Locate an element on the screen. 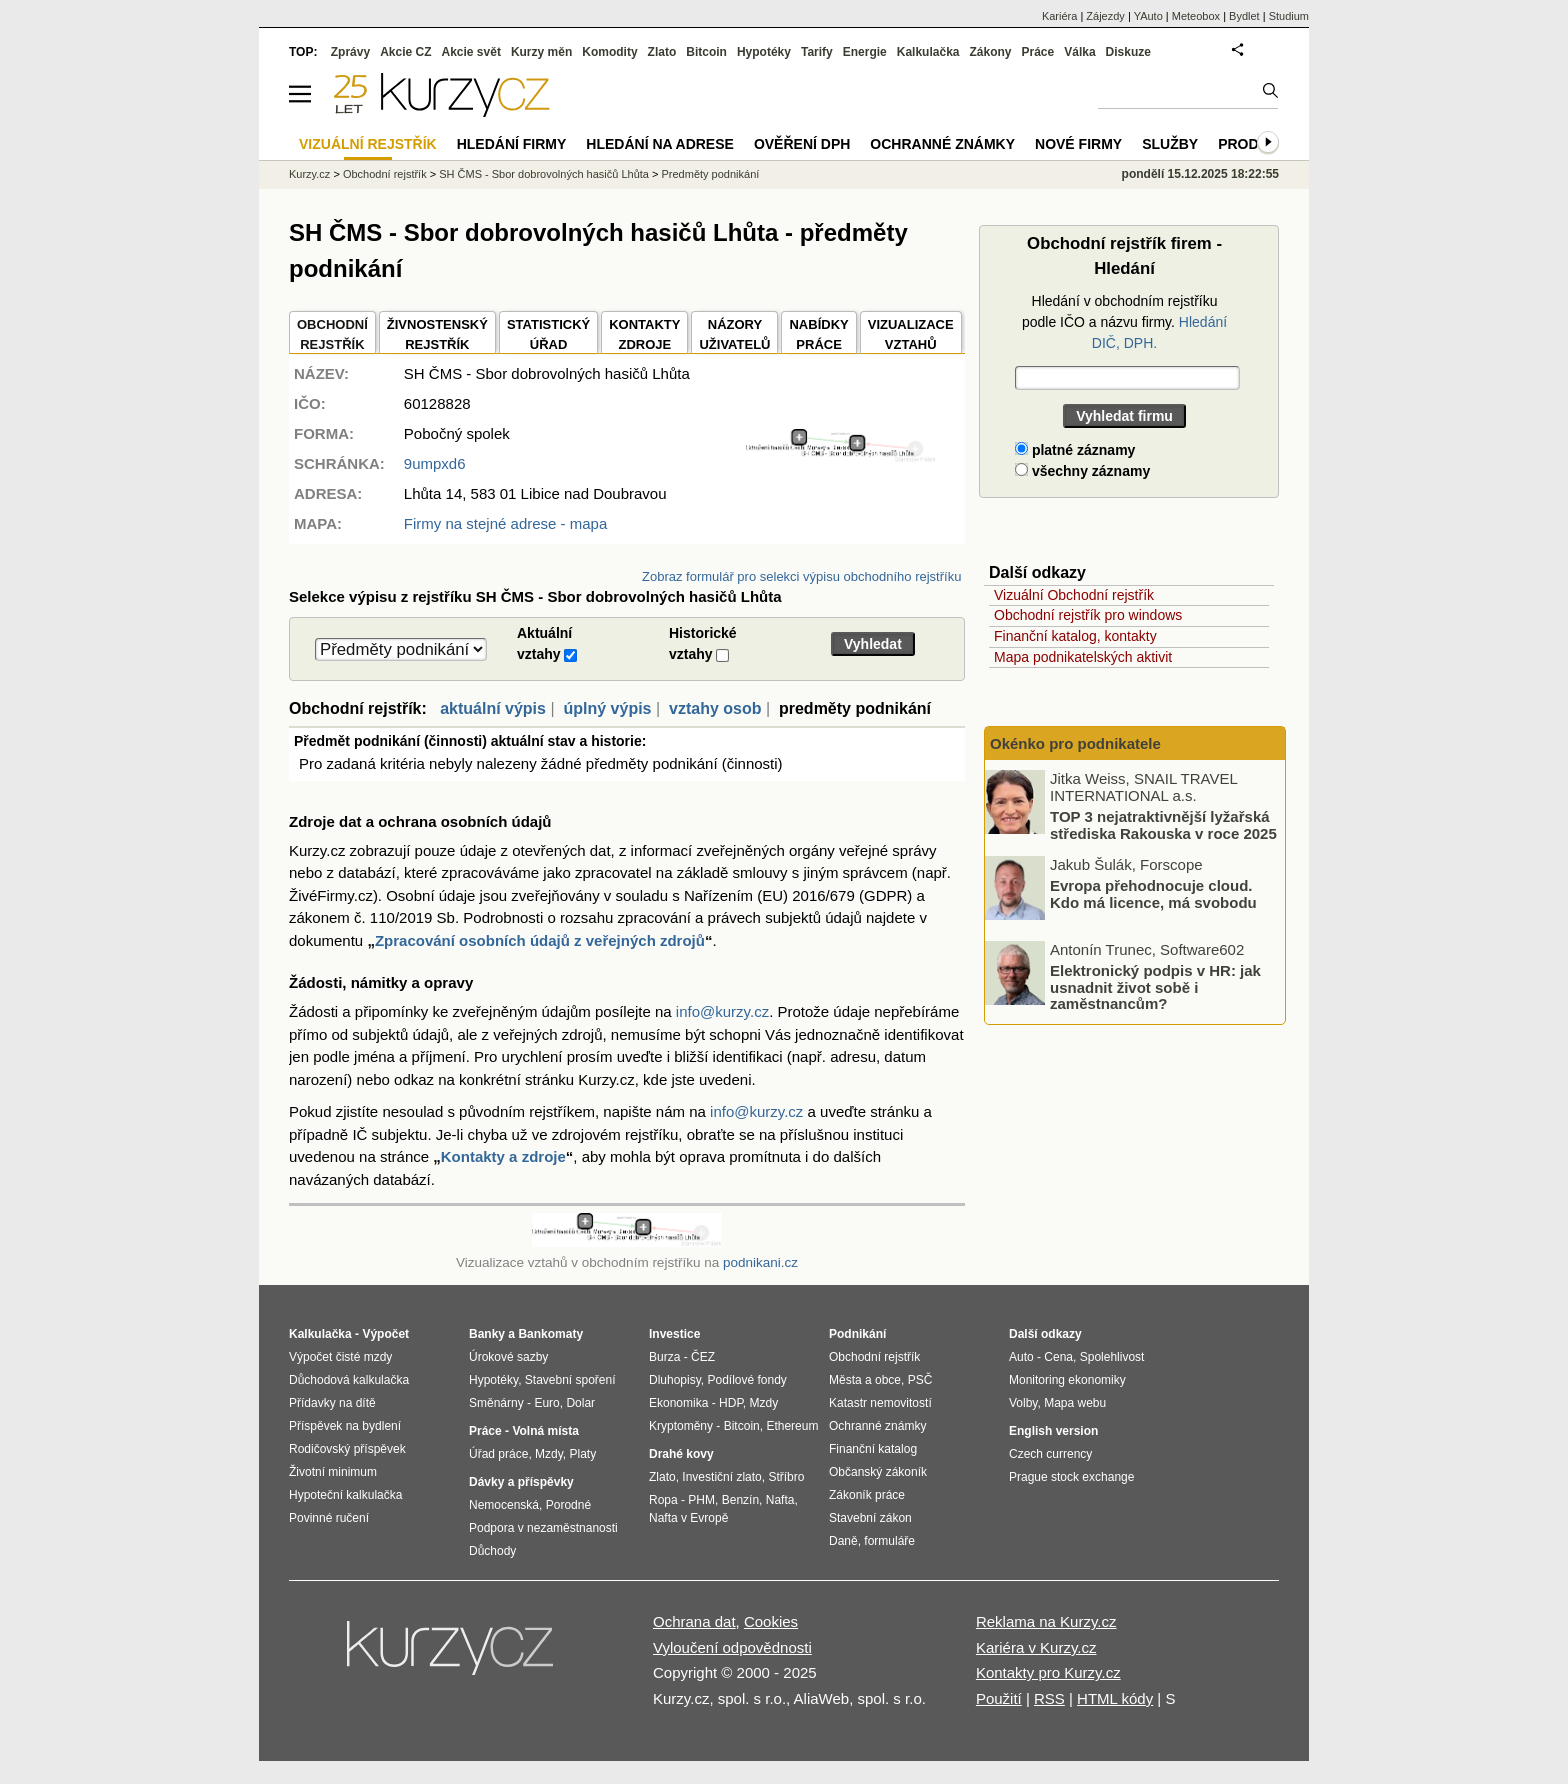 The image size is (1568, 1784). Mapa webu is located at coordinates (1075, 1403).